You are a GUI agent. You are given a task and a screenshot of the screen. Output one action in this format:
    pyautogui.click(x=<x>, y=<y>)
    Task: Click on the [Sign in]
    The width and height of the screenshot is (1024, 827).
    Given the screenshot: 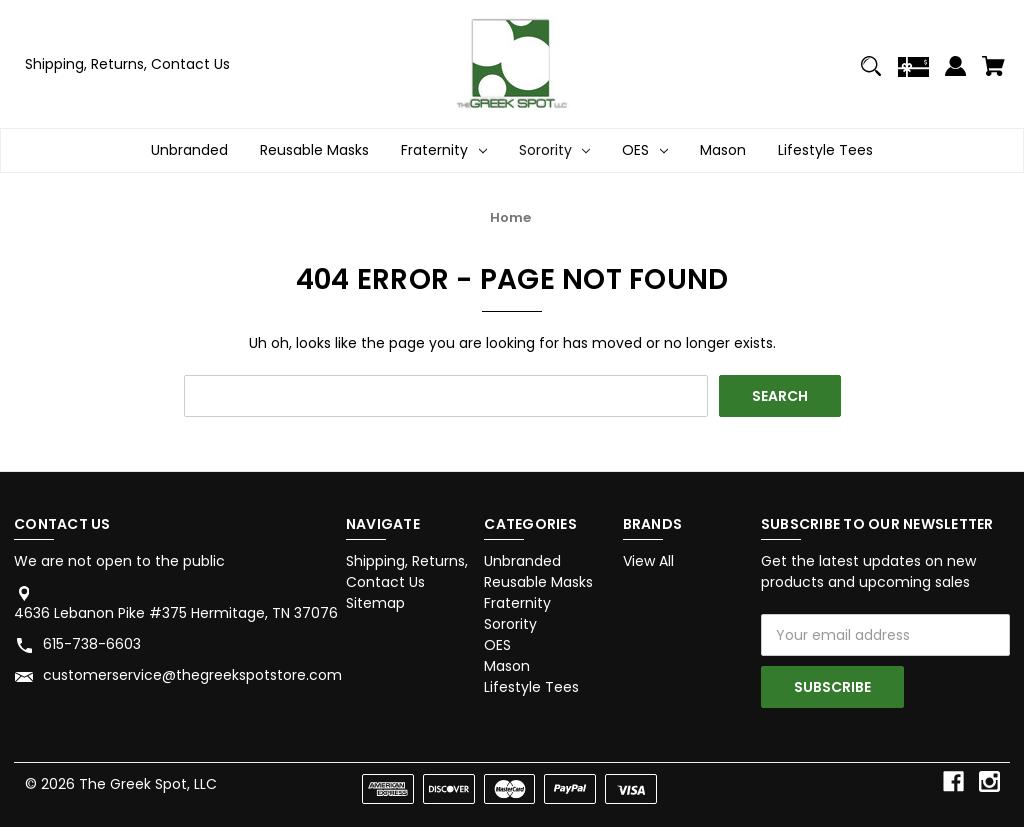 What is the action you would take?
    pyautogui.click(x=955, y=74)
    